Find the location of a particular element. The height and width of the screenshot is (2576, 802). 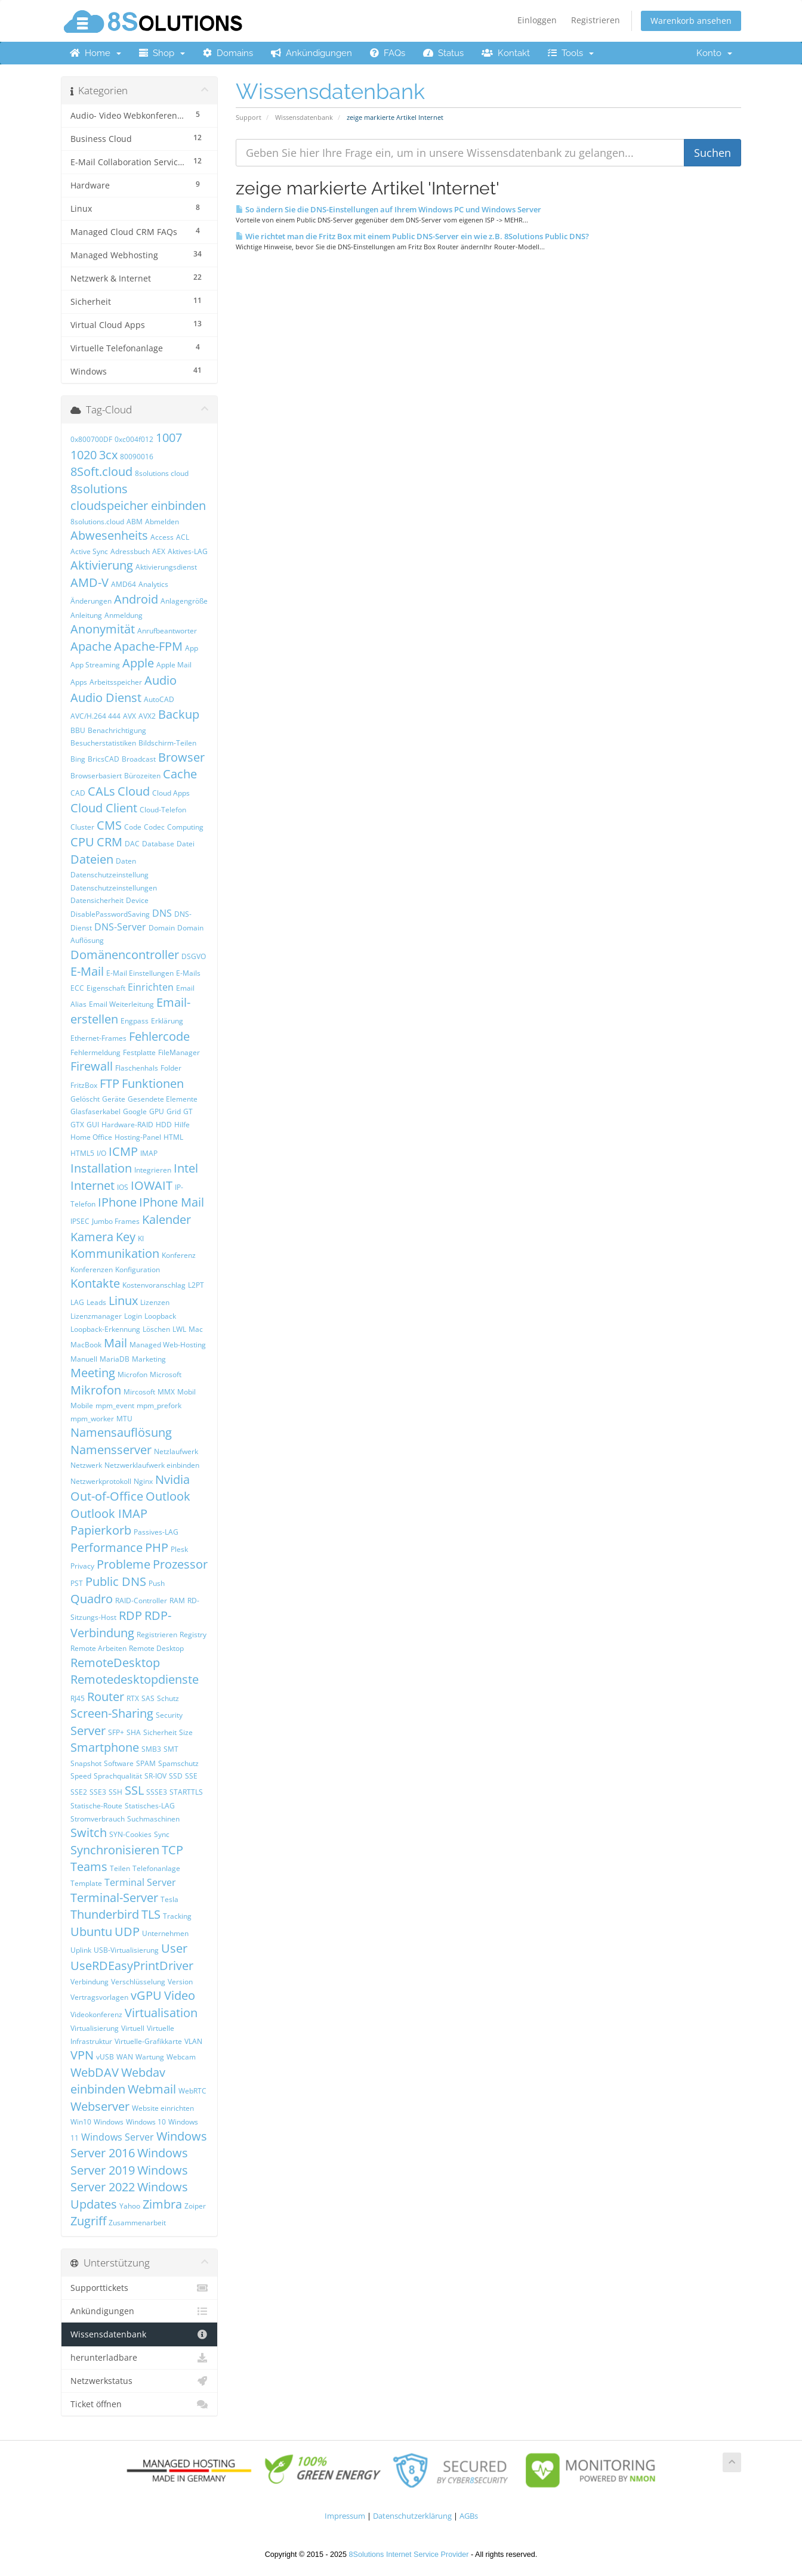

8Solutions Internet Service Provider is located at coordinates (409, 2554).